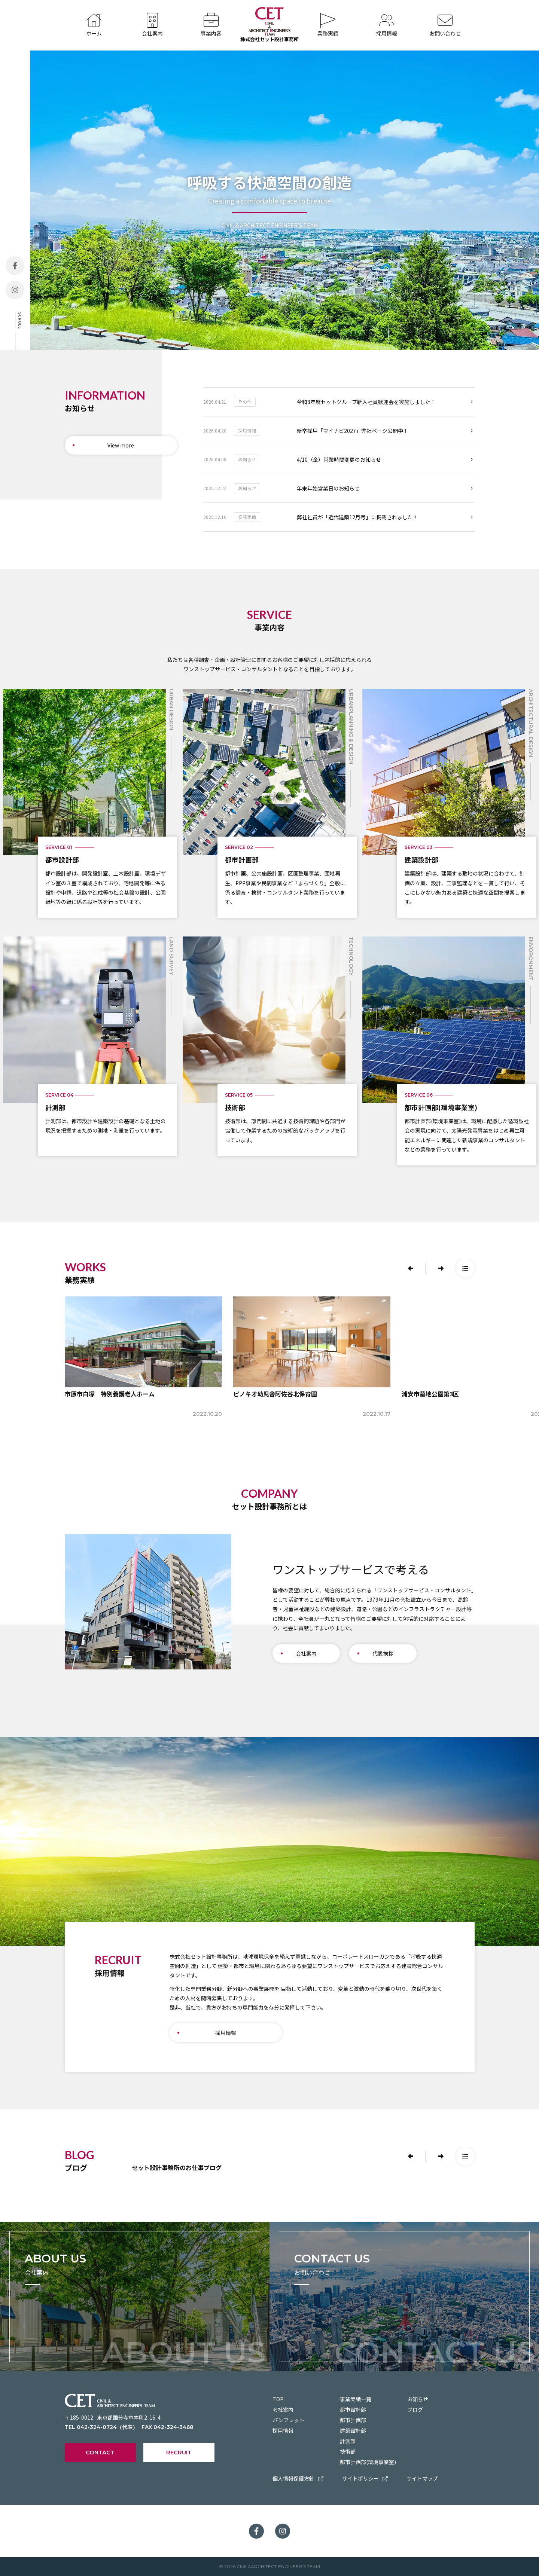 Image resolution: width=539 pixels, height=2576 pixels. Describe the element at coordinates (410, 1268) in the screenshot. I see `[button]` at that location.